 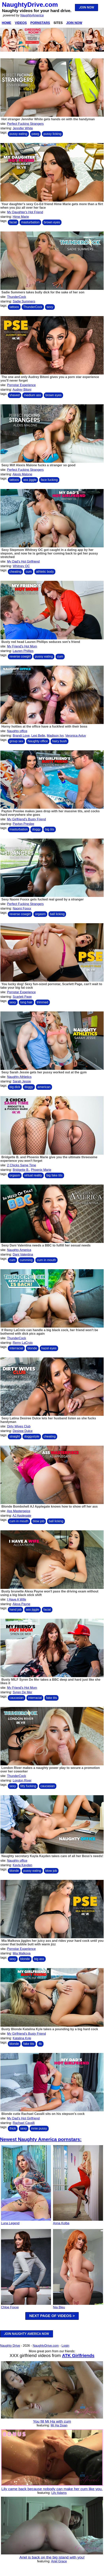 What do you see at coordinates (21, 389) in the screenshot?
I see `Audrey Bitoni` at bounding box center [21, 389].